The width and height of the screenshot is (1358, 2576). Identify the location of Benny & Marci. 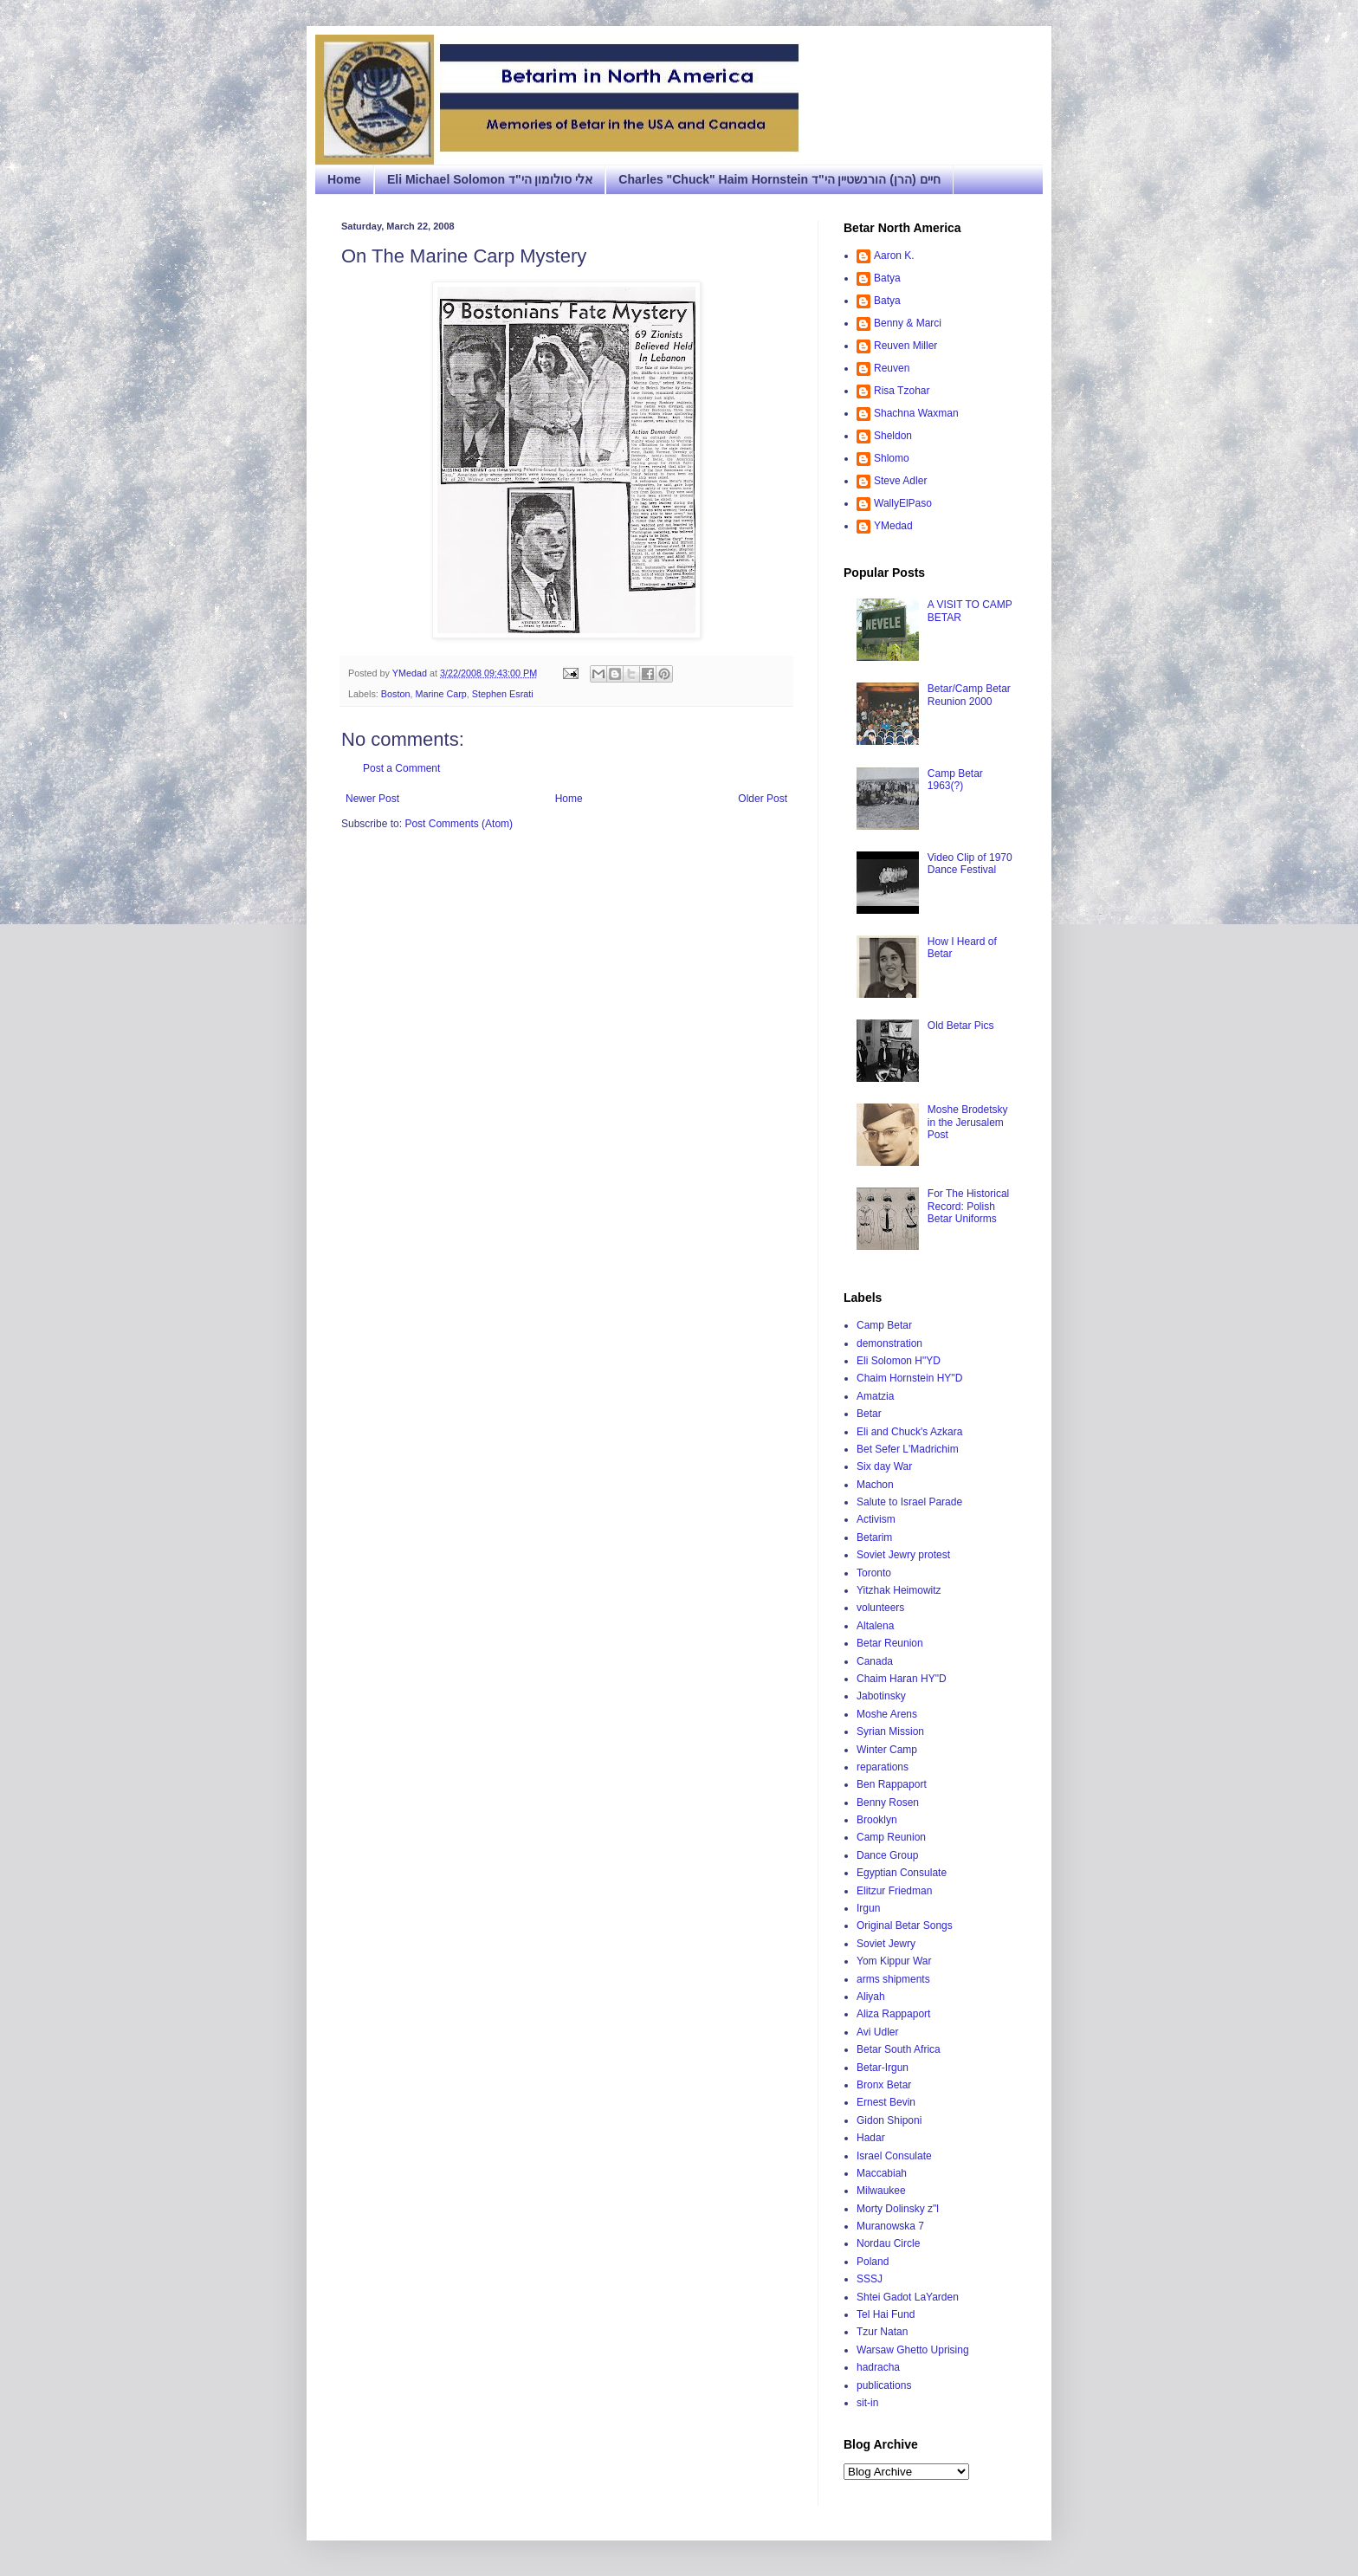
(907, 323).